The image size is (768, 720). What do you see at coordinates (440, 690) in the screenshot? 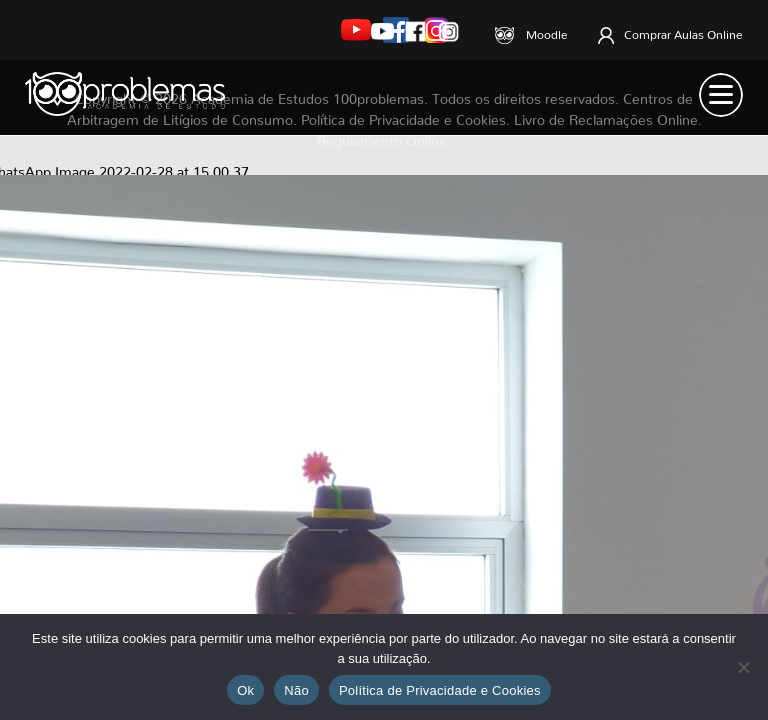
I see `Política de Privacidade e Cookies` at bounding box center [440, 690].